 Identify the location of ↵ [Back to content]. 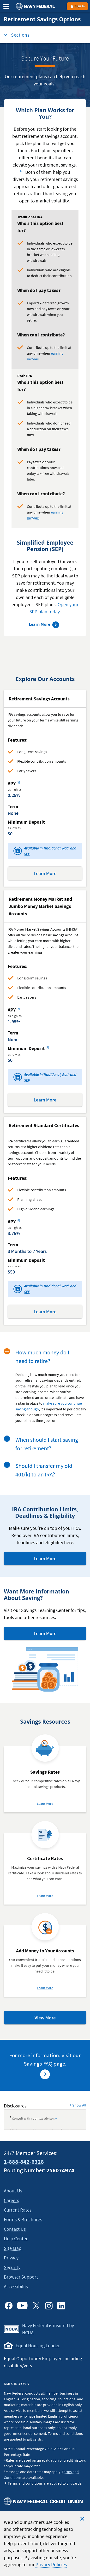
(55, 2118).